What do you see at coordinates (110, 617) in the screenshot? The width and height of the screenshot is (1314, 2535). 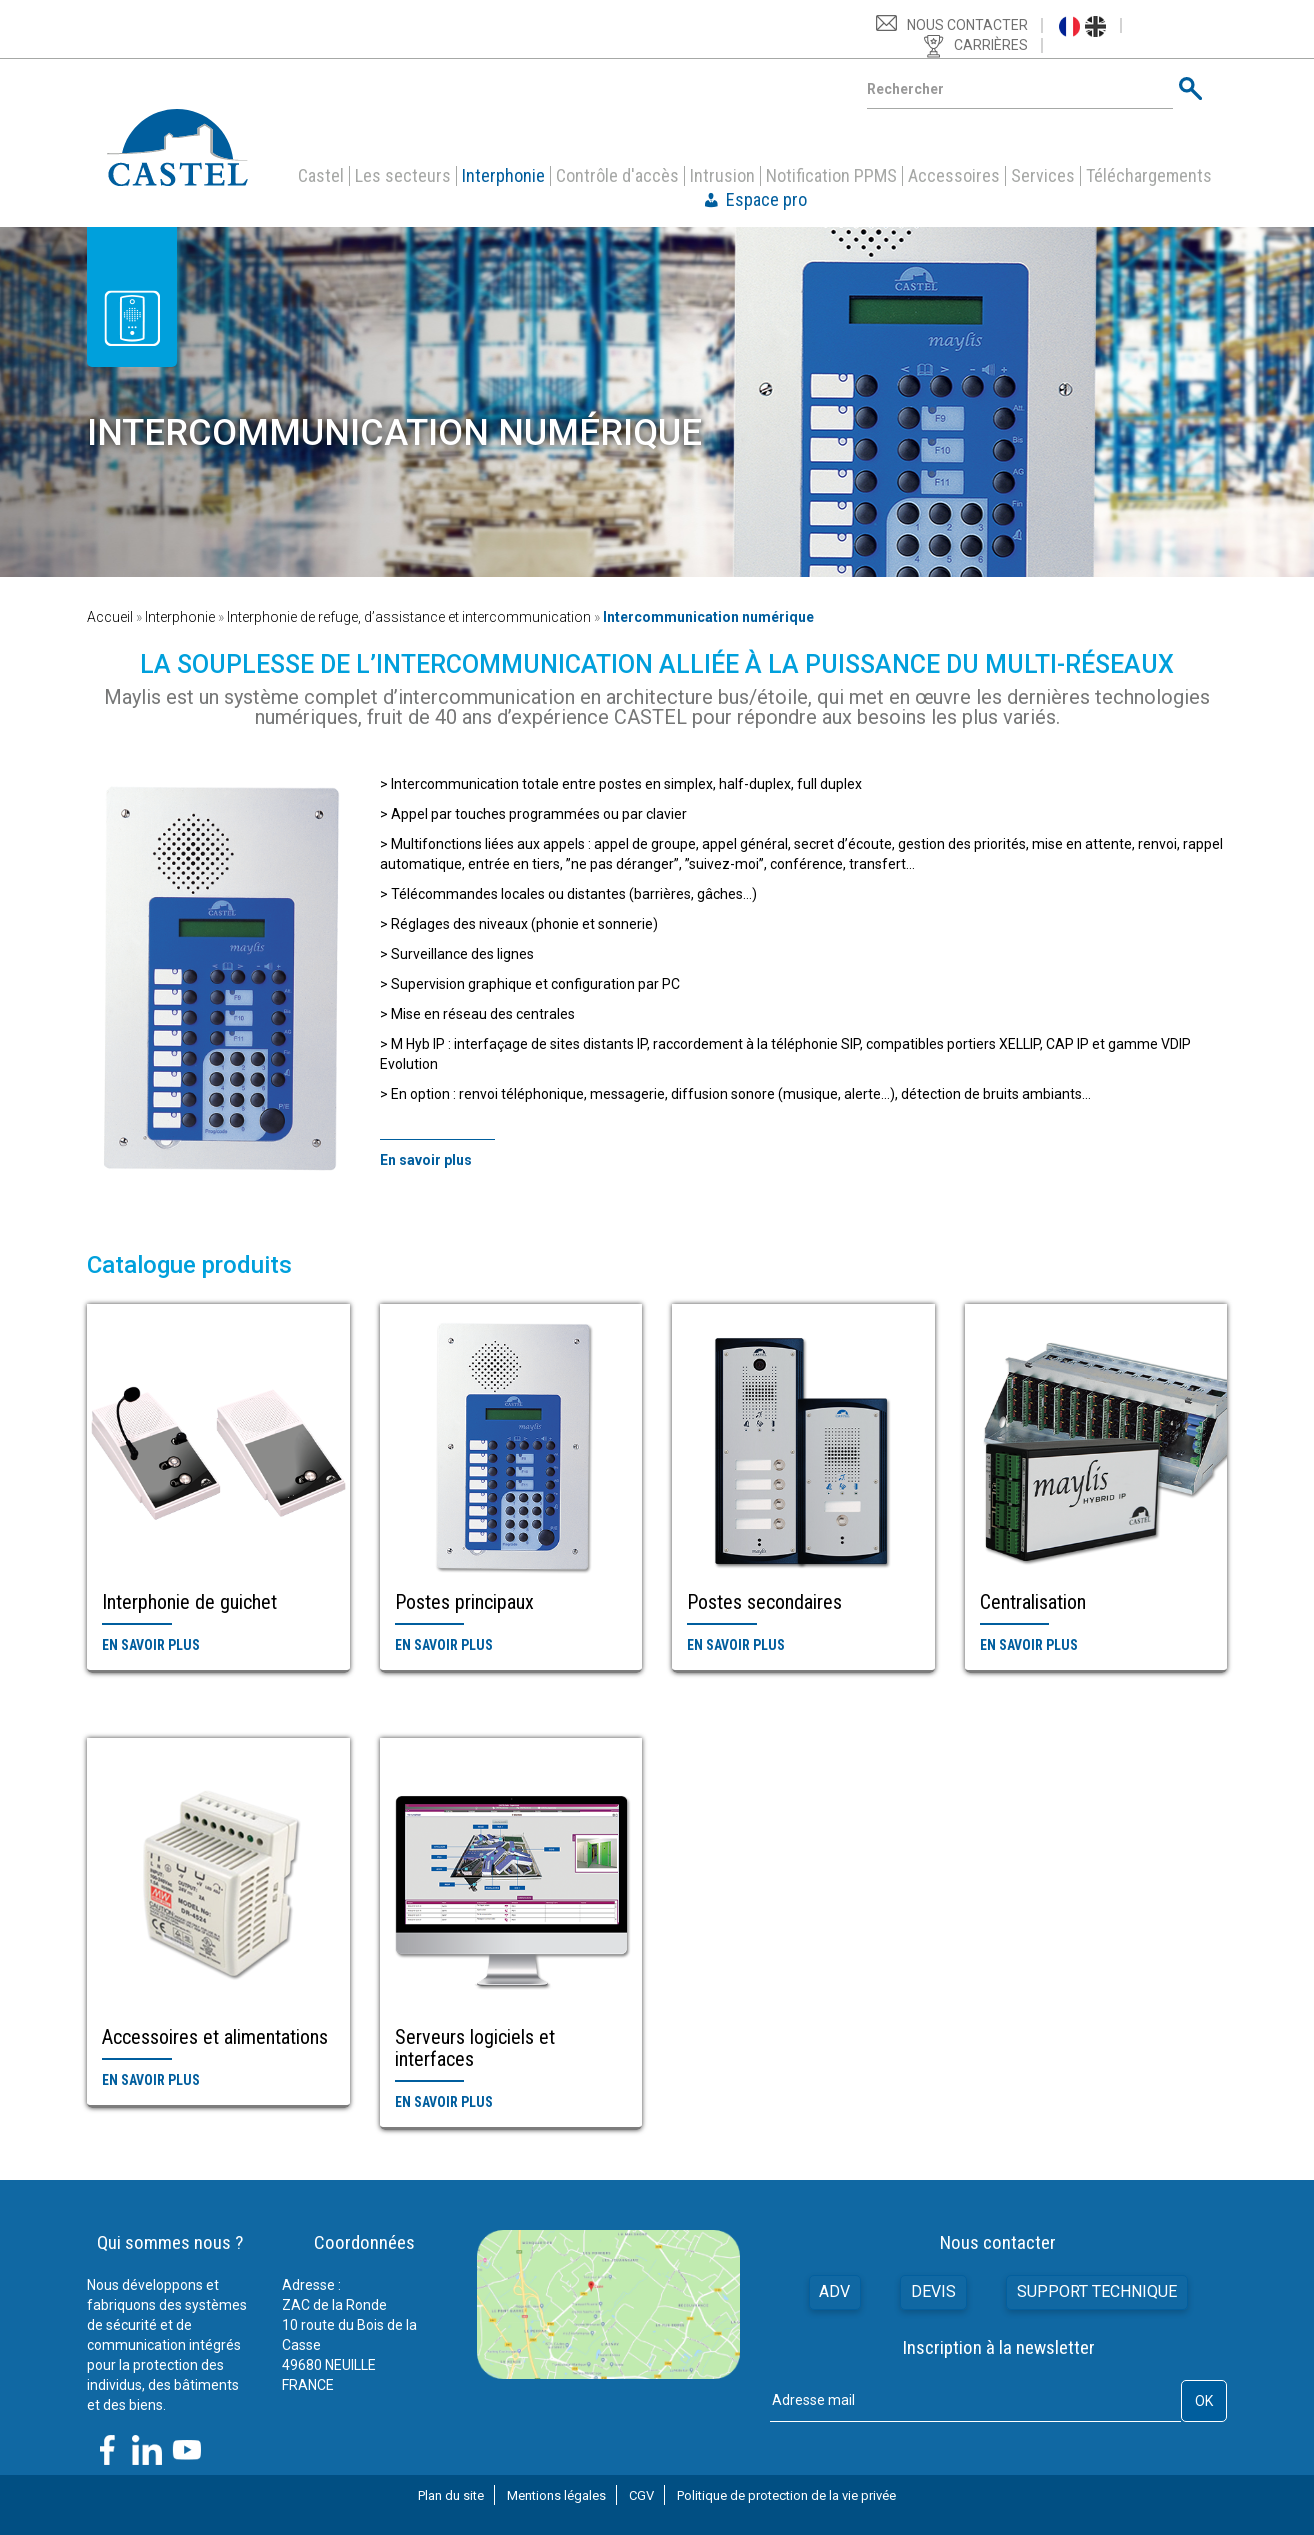 I see `Accueil` at bounding box center [110, 617].